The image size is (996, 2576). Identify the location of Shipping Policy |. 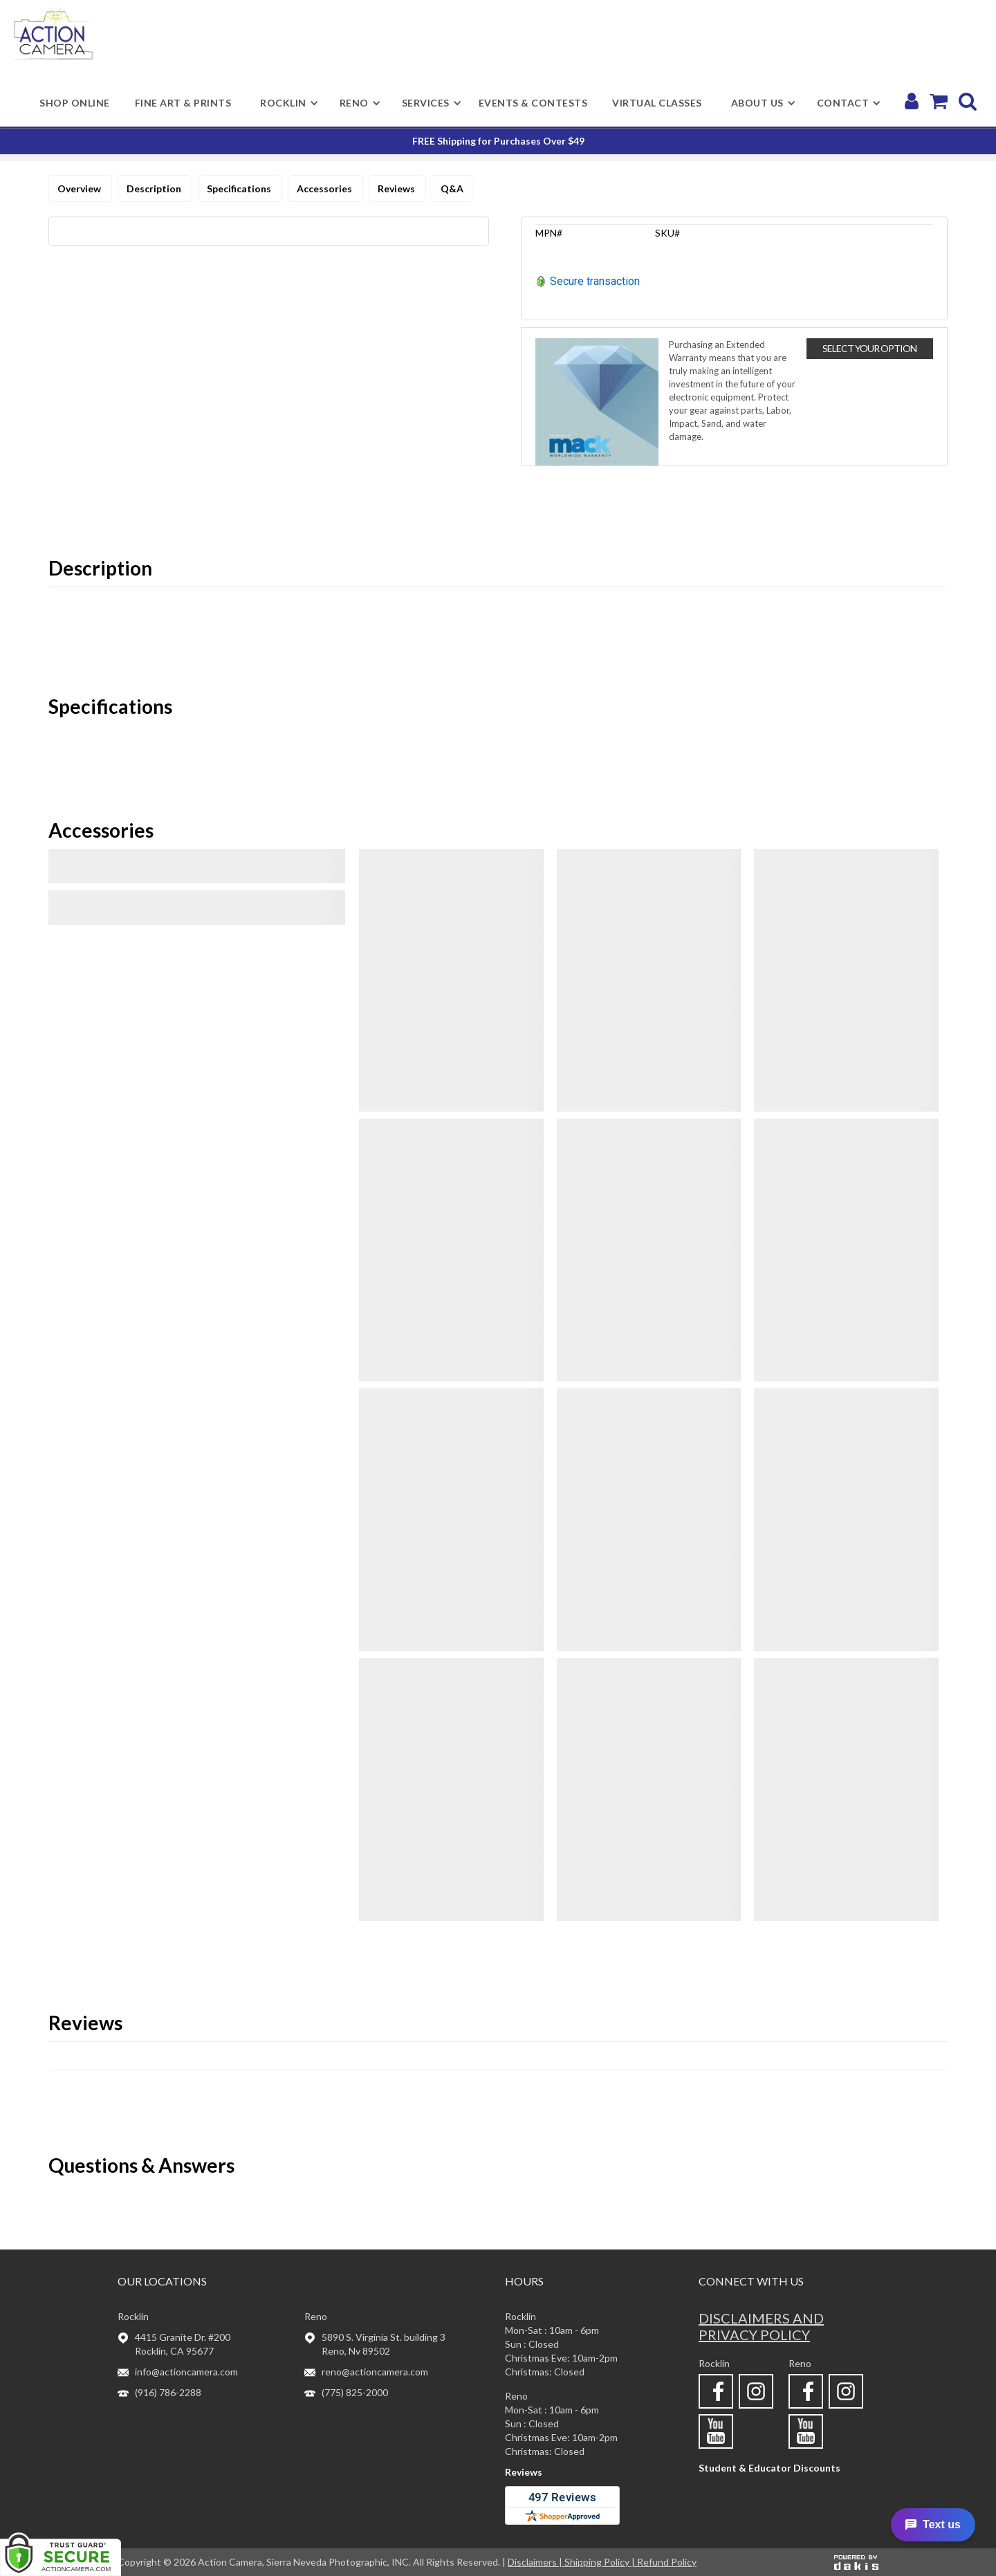
(600, 2562).